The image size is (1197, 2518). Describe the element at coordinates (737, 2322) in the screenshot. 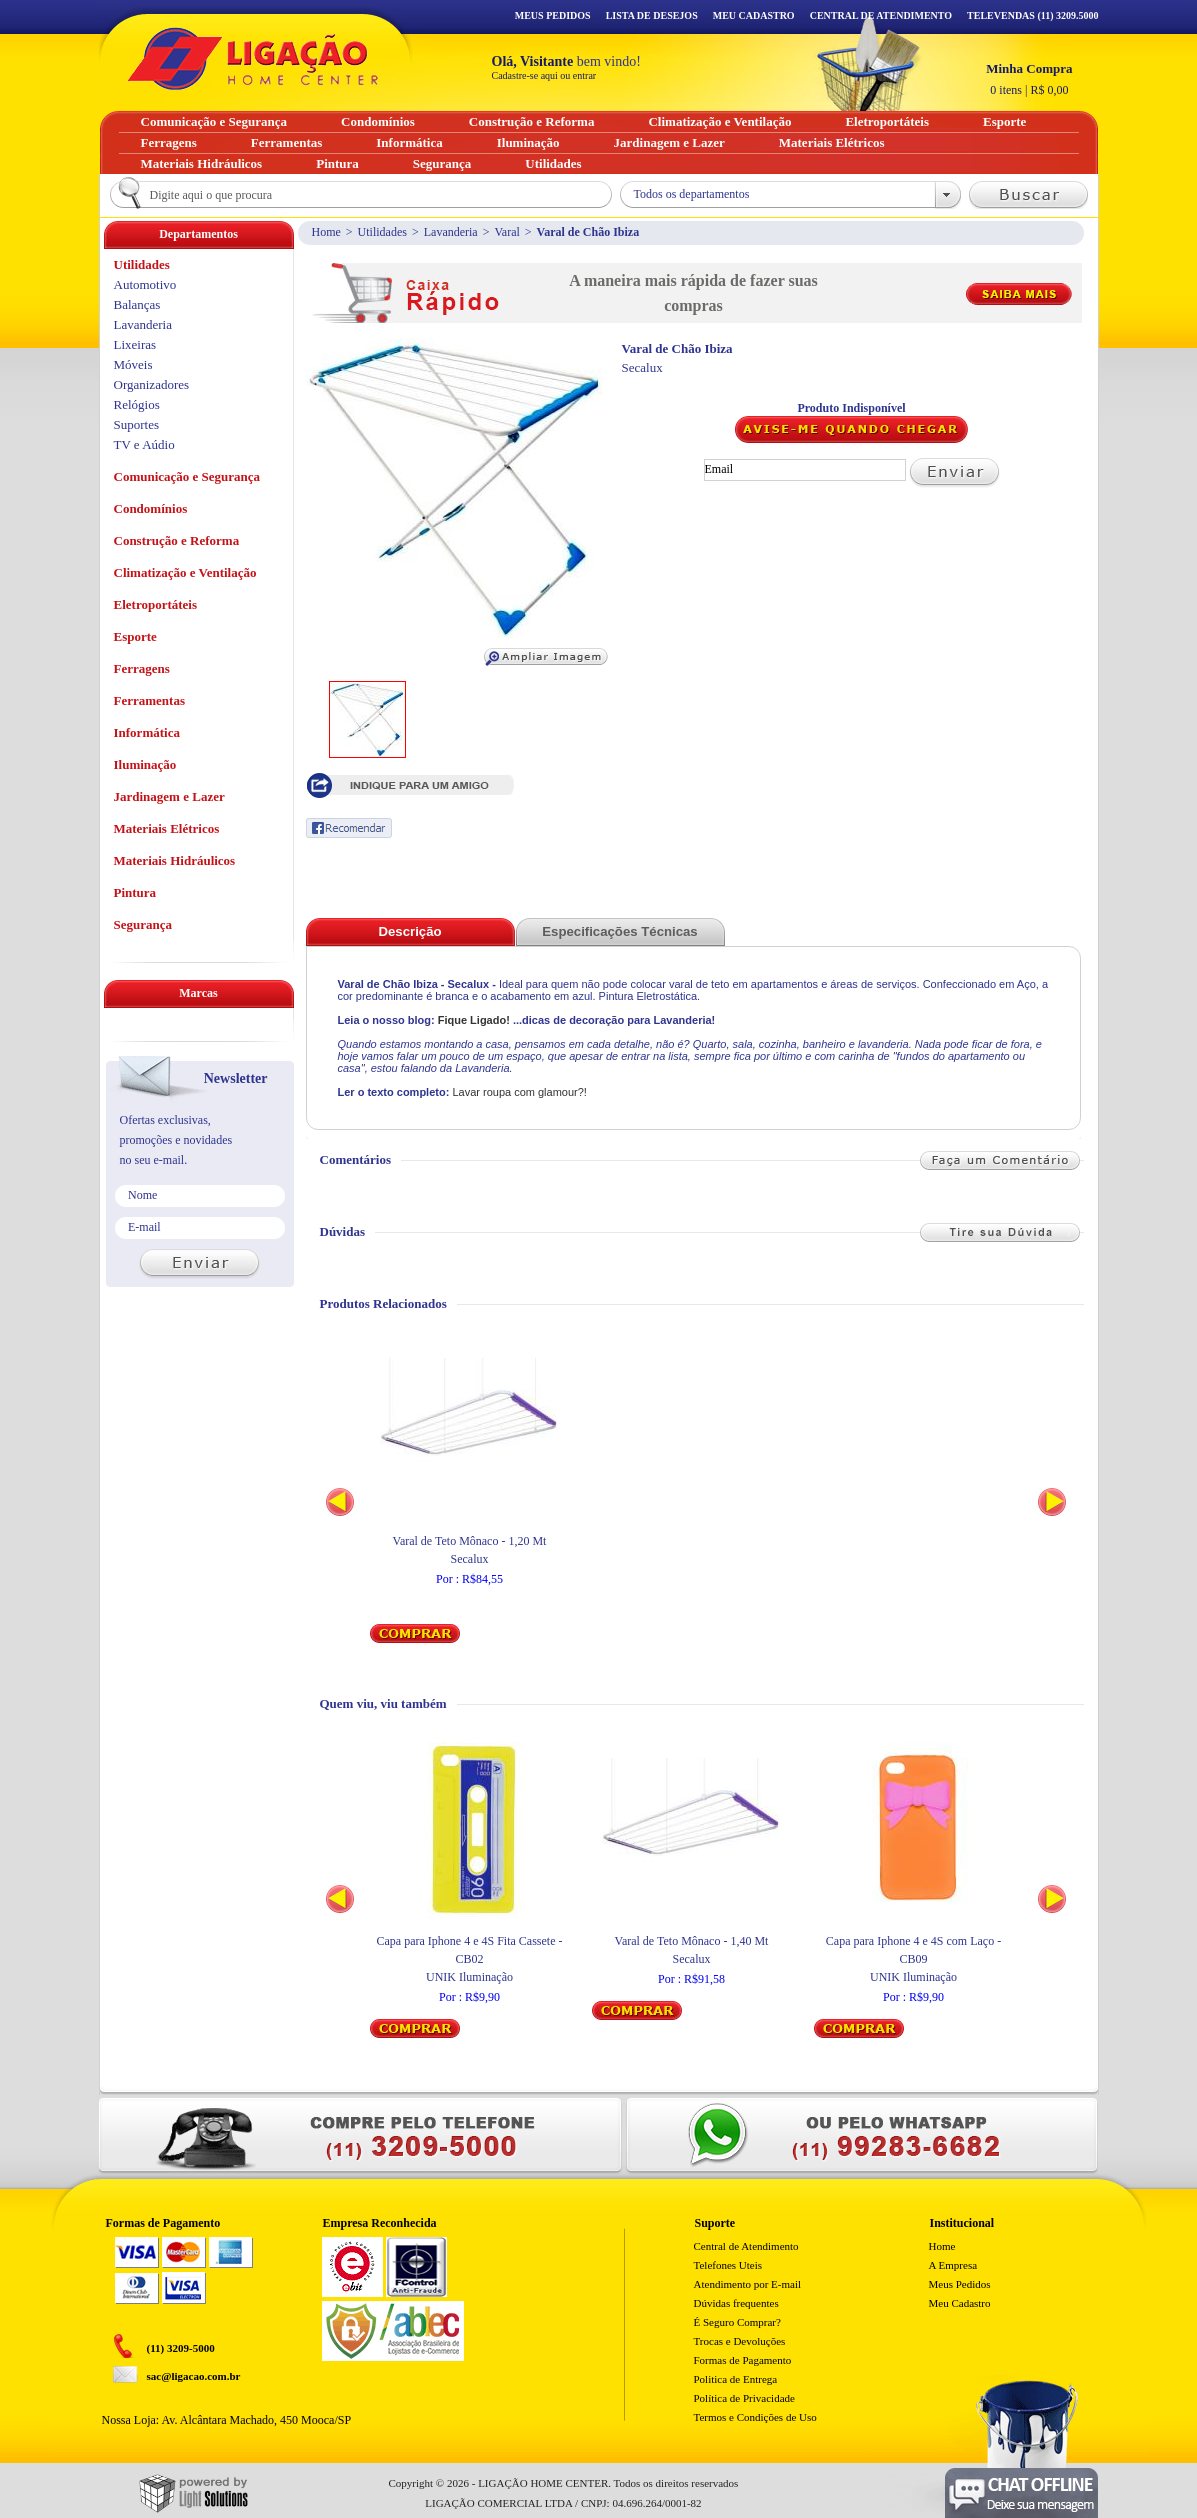

I see `É Seguro Comprar?` at that location.